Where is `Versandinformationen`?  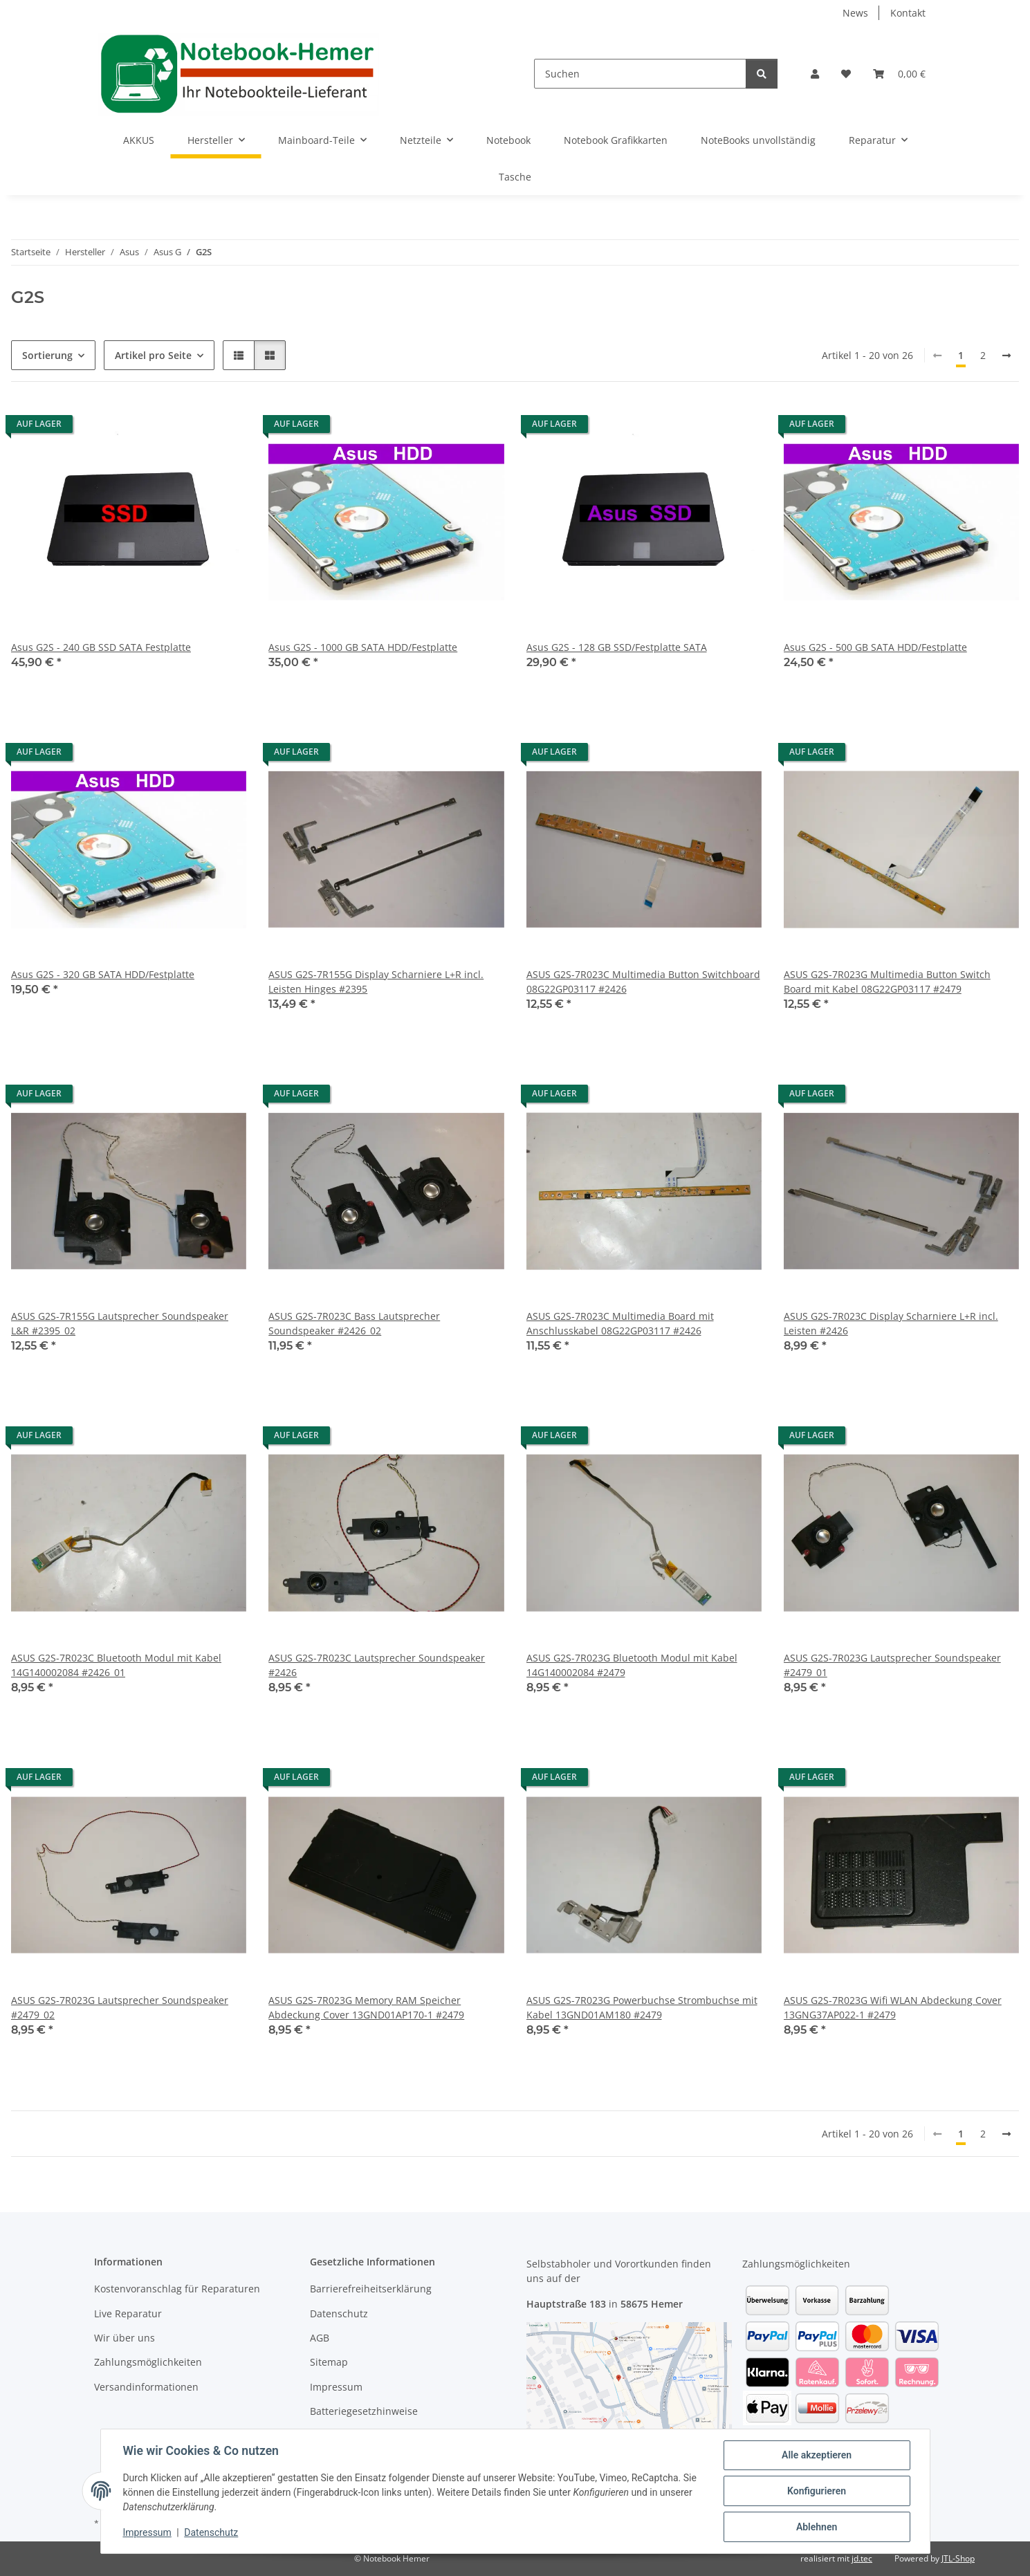
Versandinformationen is located at coordinates (146, 2386).